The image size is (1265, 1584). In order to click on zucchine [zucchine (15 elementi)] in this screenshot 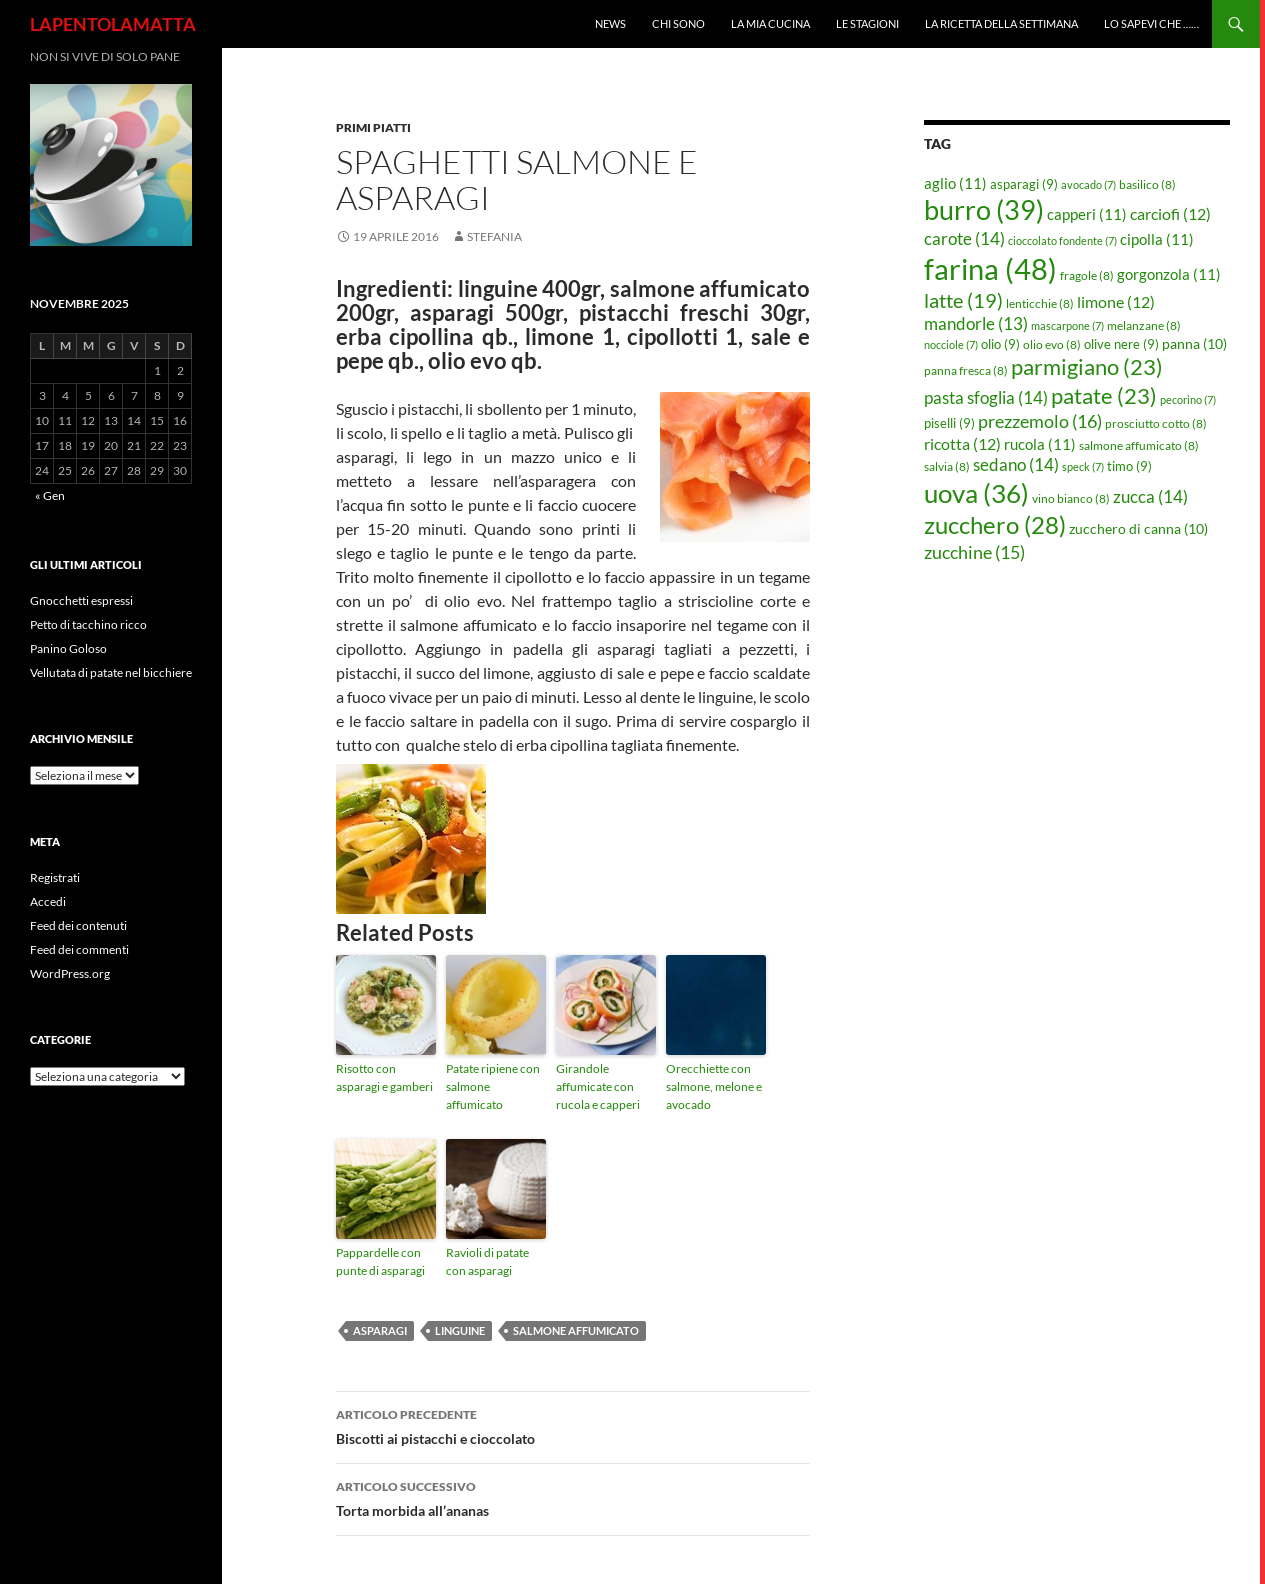, I will do `click(974, 552)`.